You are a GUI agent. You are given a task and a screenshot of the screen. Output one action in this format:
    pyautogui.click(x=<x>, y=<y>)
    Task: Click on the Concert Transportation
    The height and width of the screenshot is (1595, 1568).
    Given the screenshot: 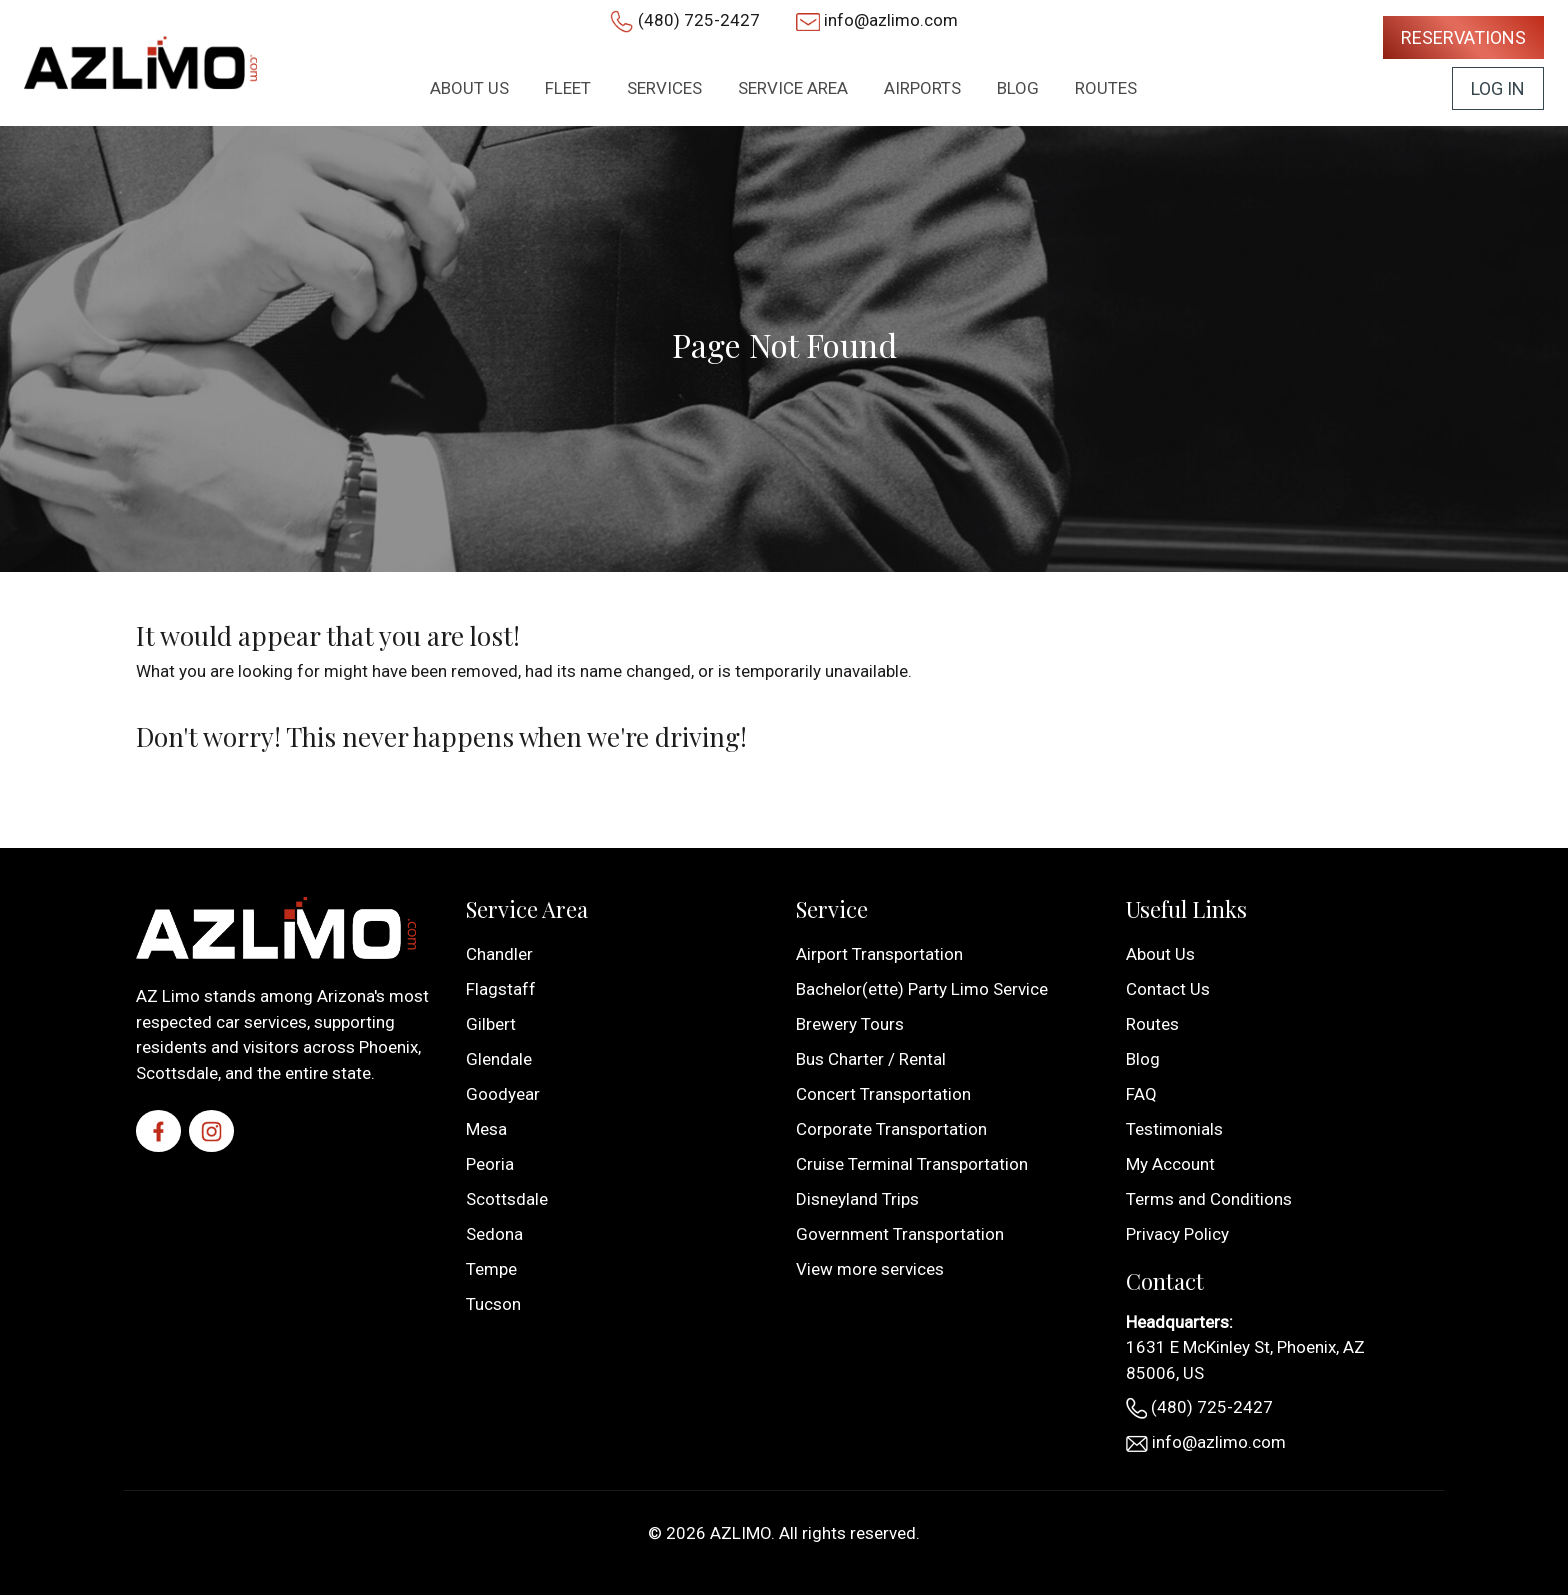 What is the action you would take?
    pyautogui.click(x=883, y=1094)
    